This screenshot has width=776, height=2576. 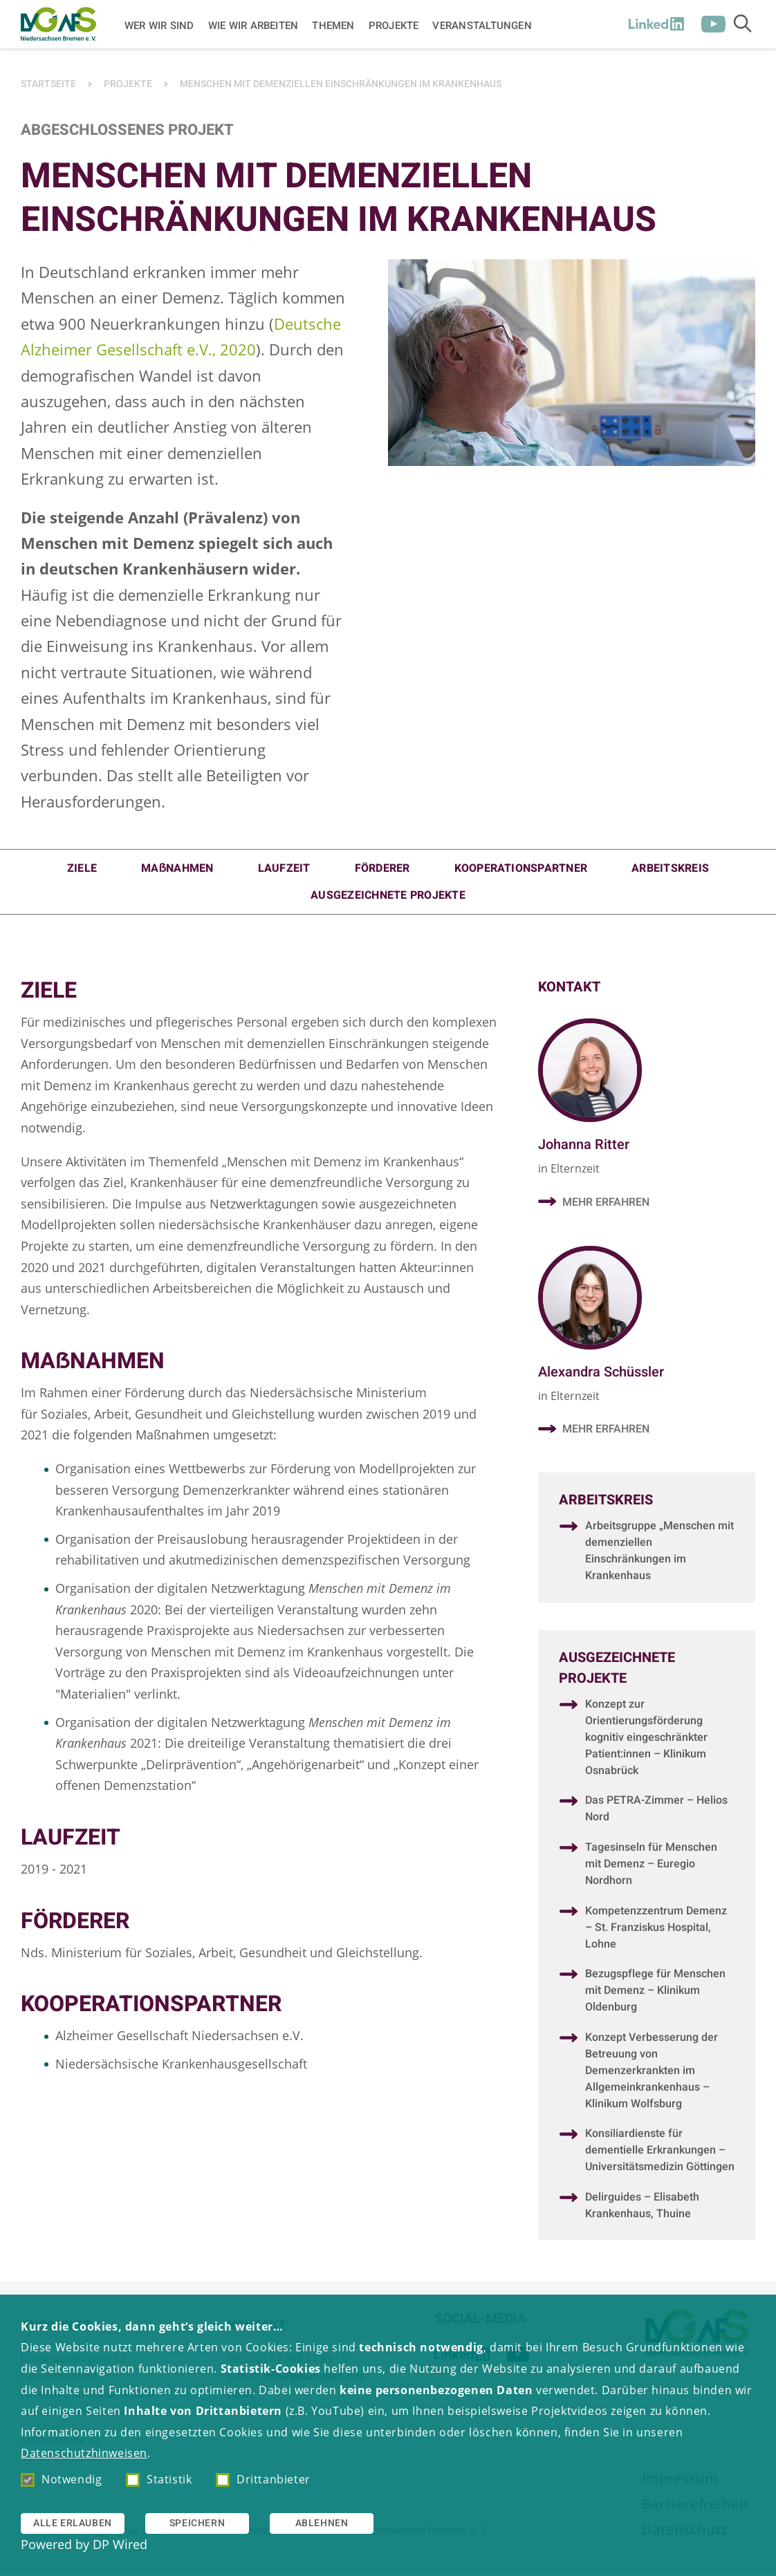 I want to click on DP Wired, so click(x=120, y=2544).